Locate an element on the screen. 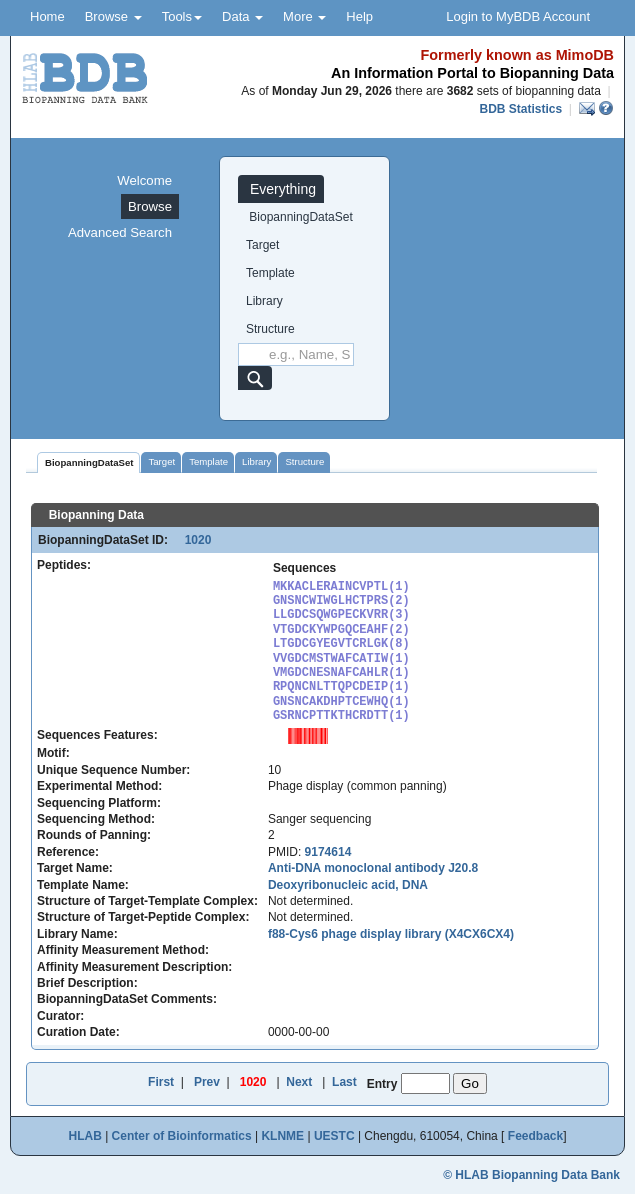 Image resolution: width=635 pixels, height=1194 pixels. HLAB is located at coordinates (84, 1136).